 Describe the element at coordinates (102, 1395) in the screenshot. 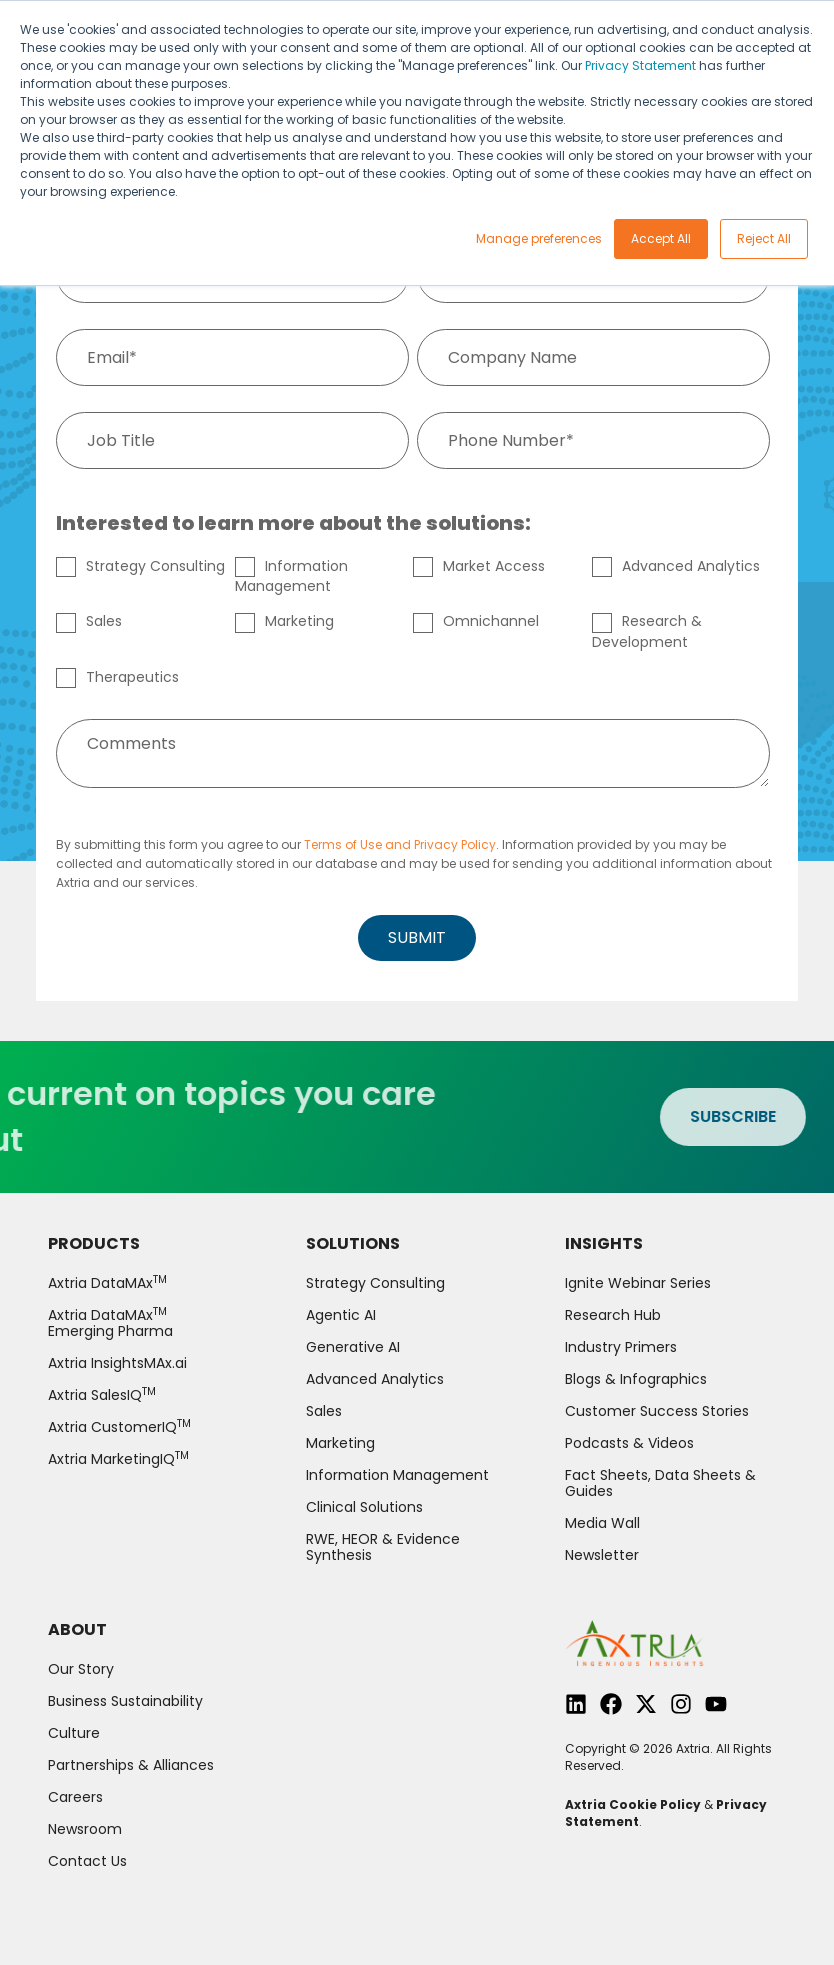

I see `Axtria SalesIQ [menuitem]` at that location.